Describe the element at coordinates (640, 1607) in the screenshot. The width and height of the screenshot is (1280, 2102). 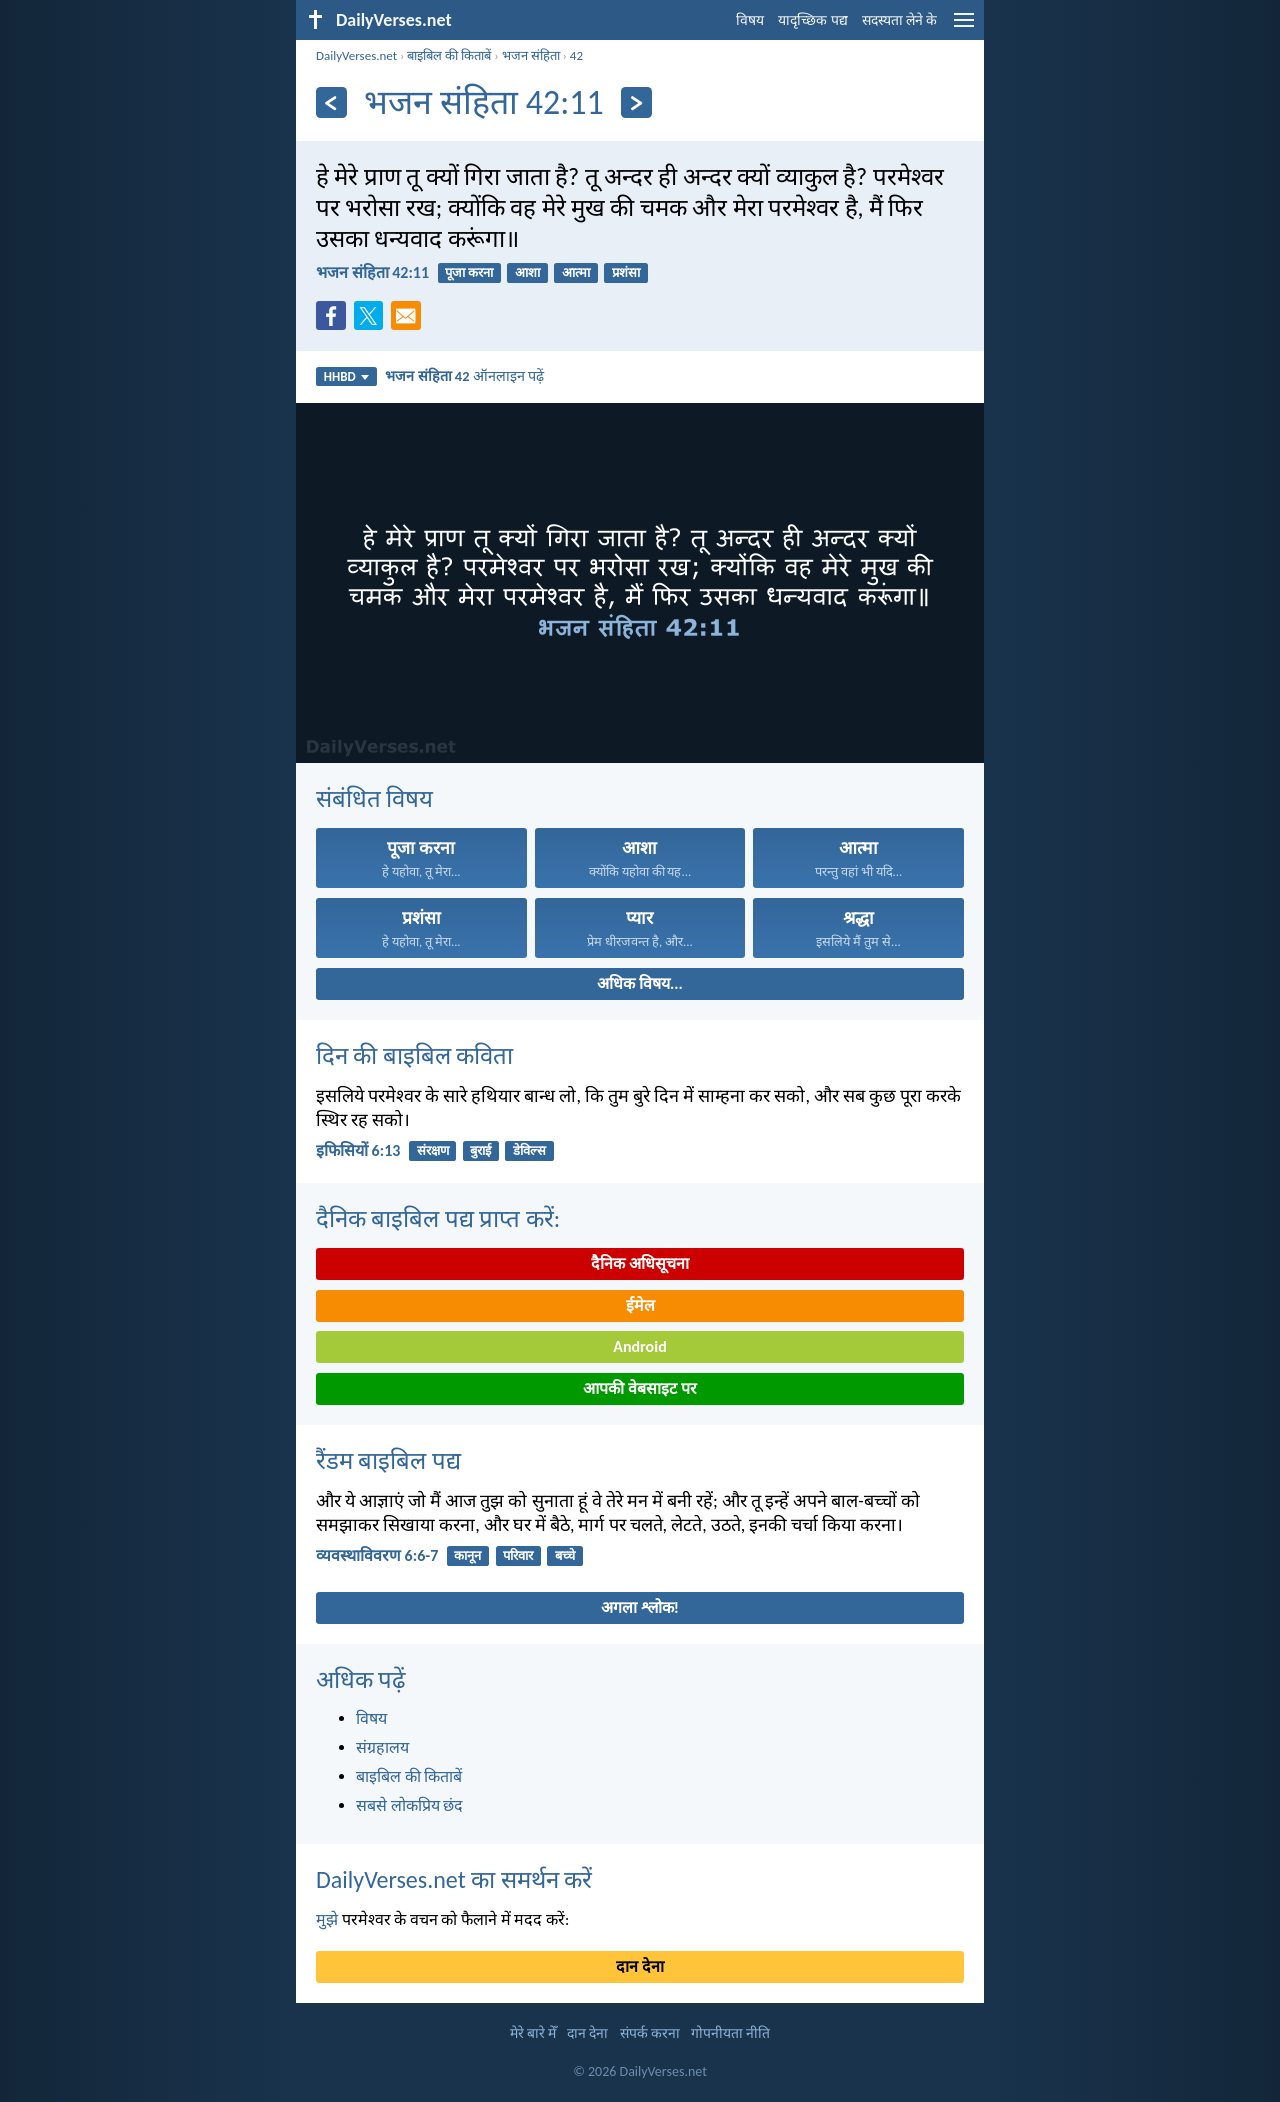
I see `अगला श्लोक!` at that location.